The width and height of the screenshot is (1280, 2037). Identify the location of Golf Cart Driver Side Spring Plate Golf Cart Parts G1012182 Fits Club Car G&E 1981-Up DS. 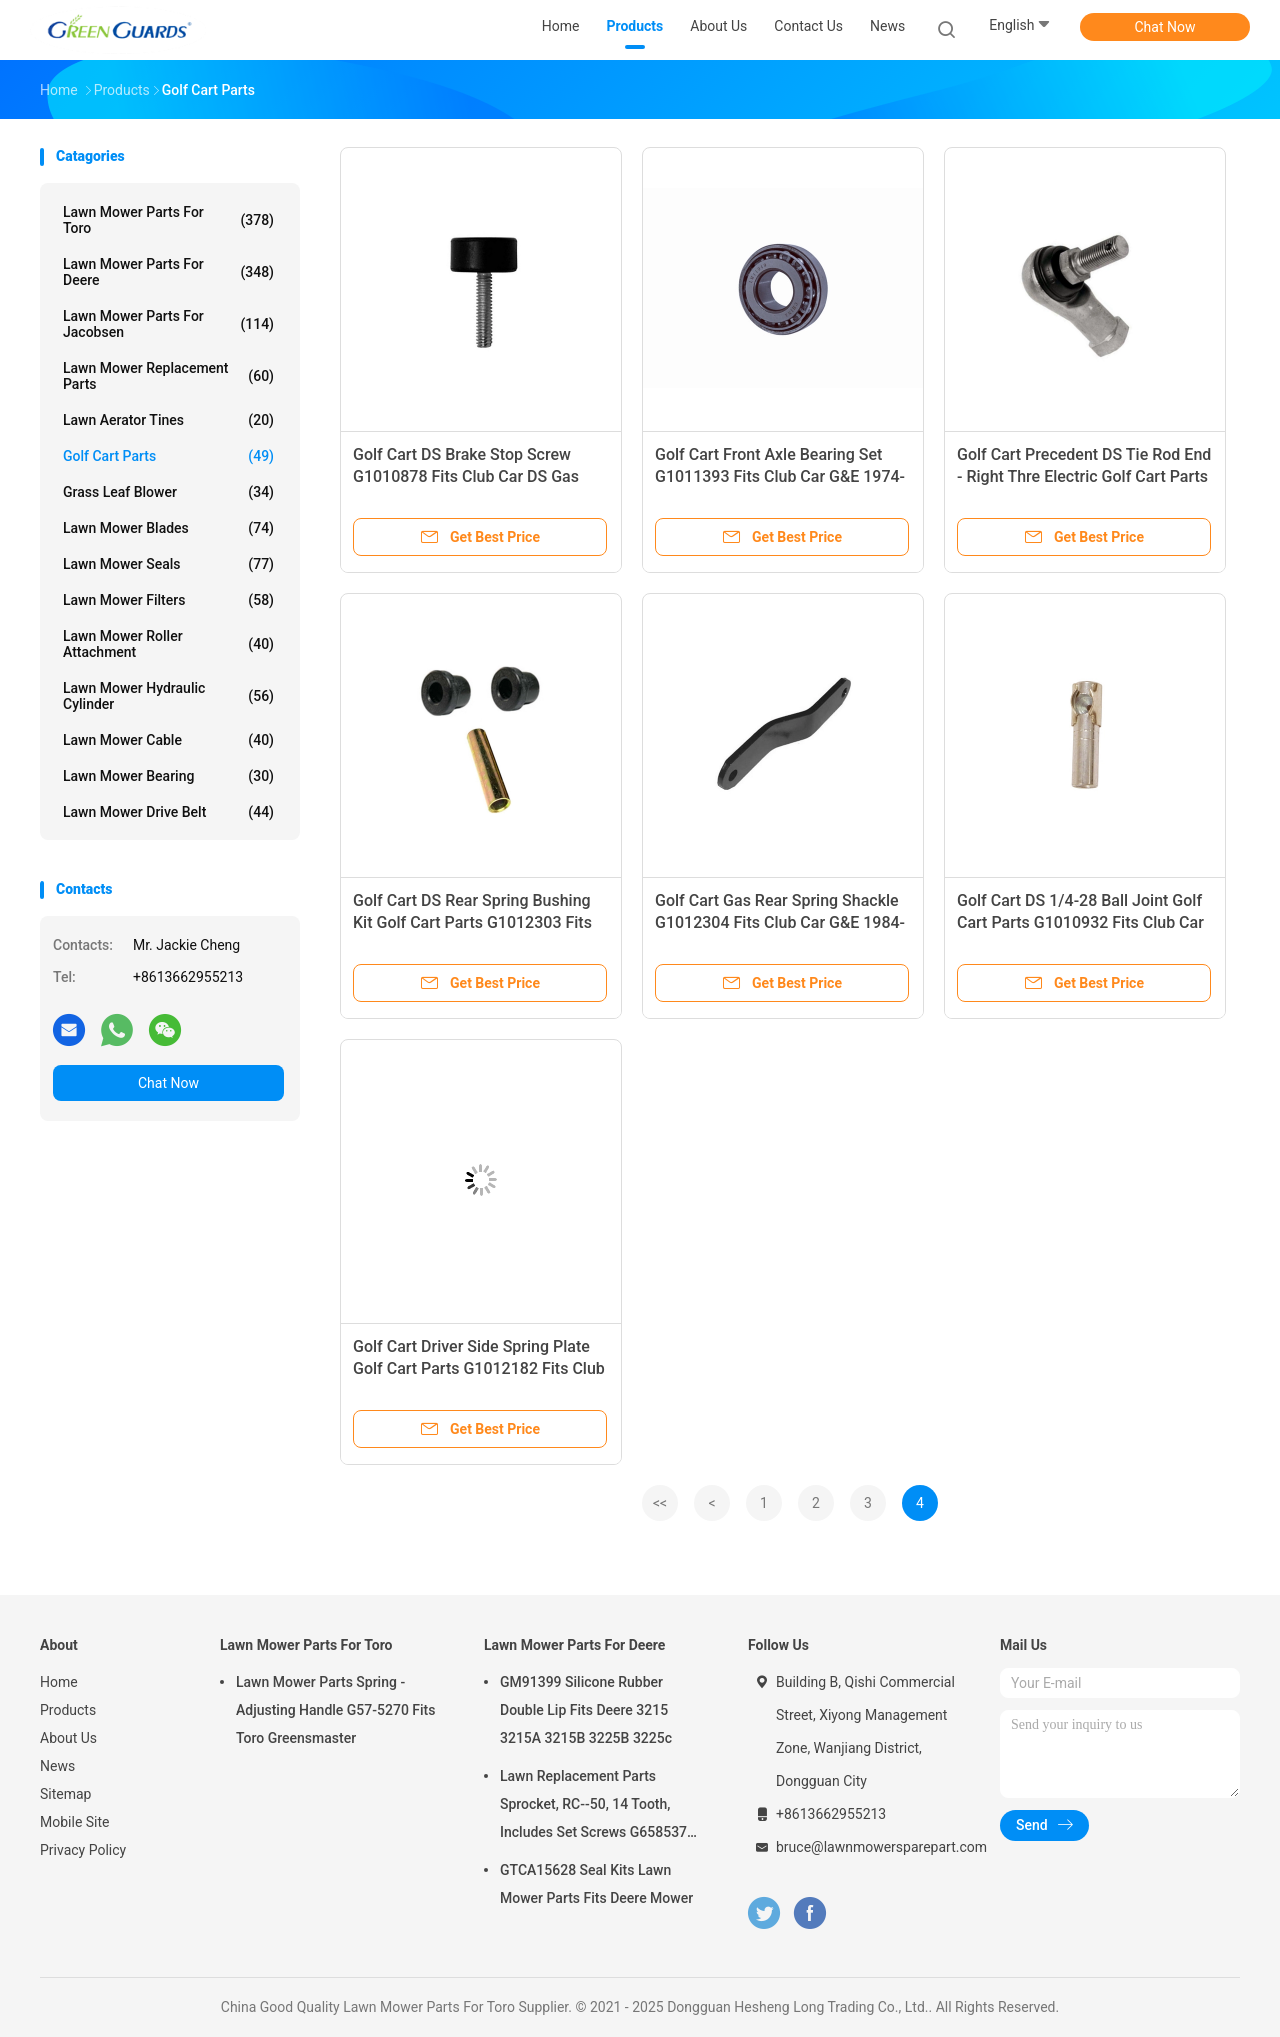
(479, 1368).